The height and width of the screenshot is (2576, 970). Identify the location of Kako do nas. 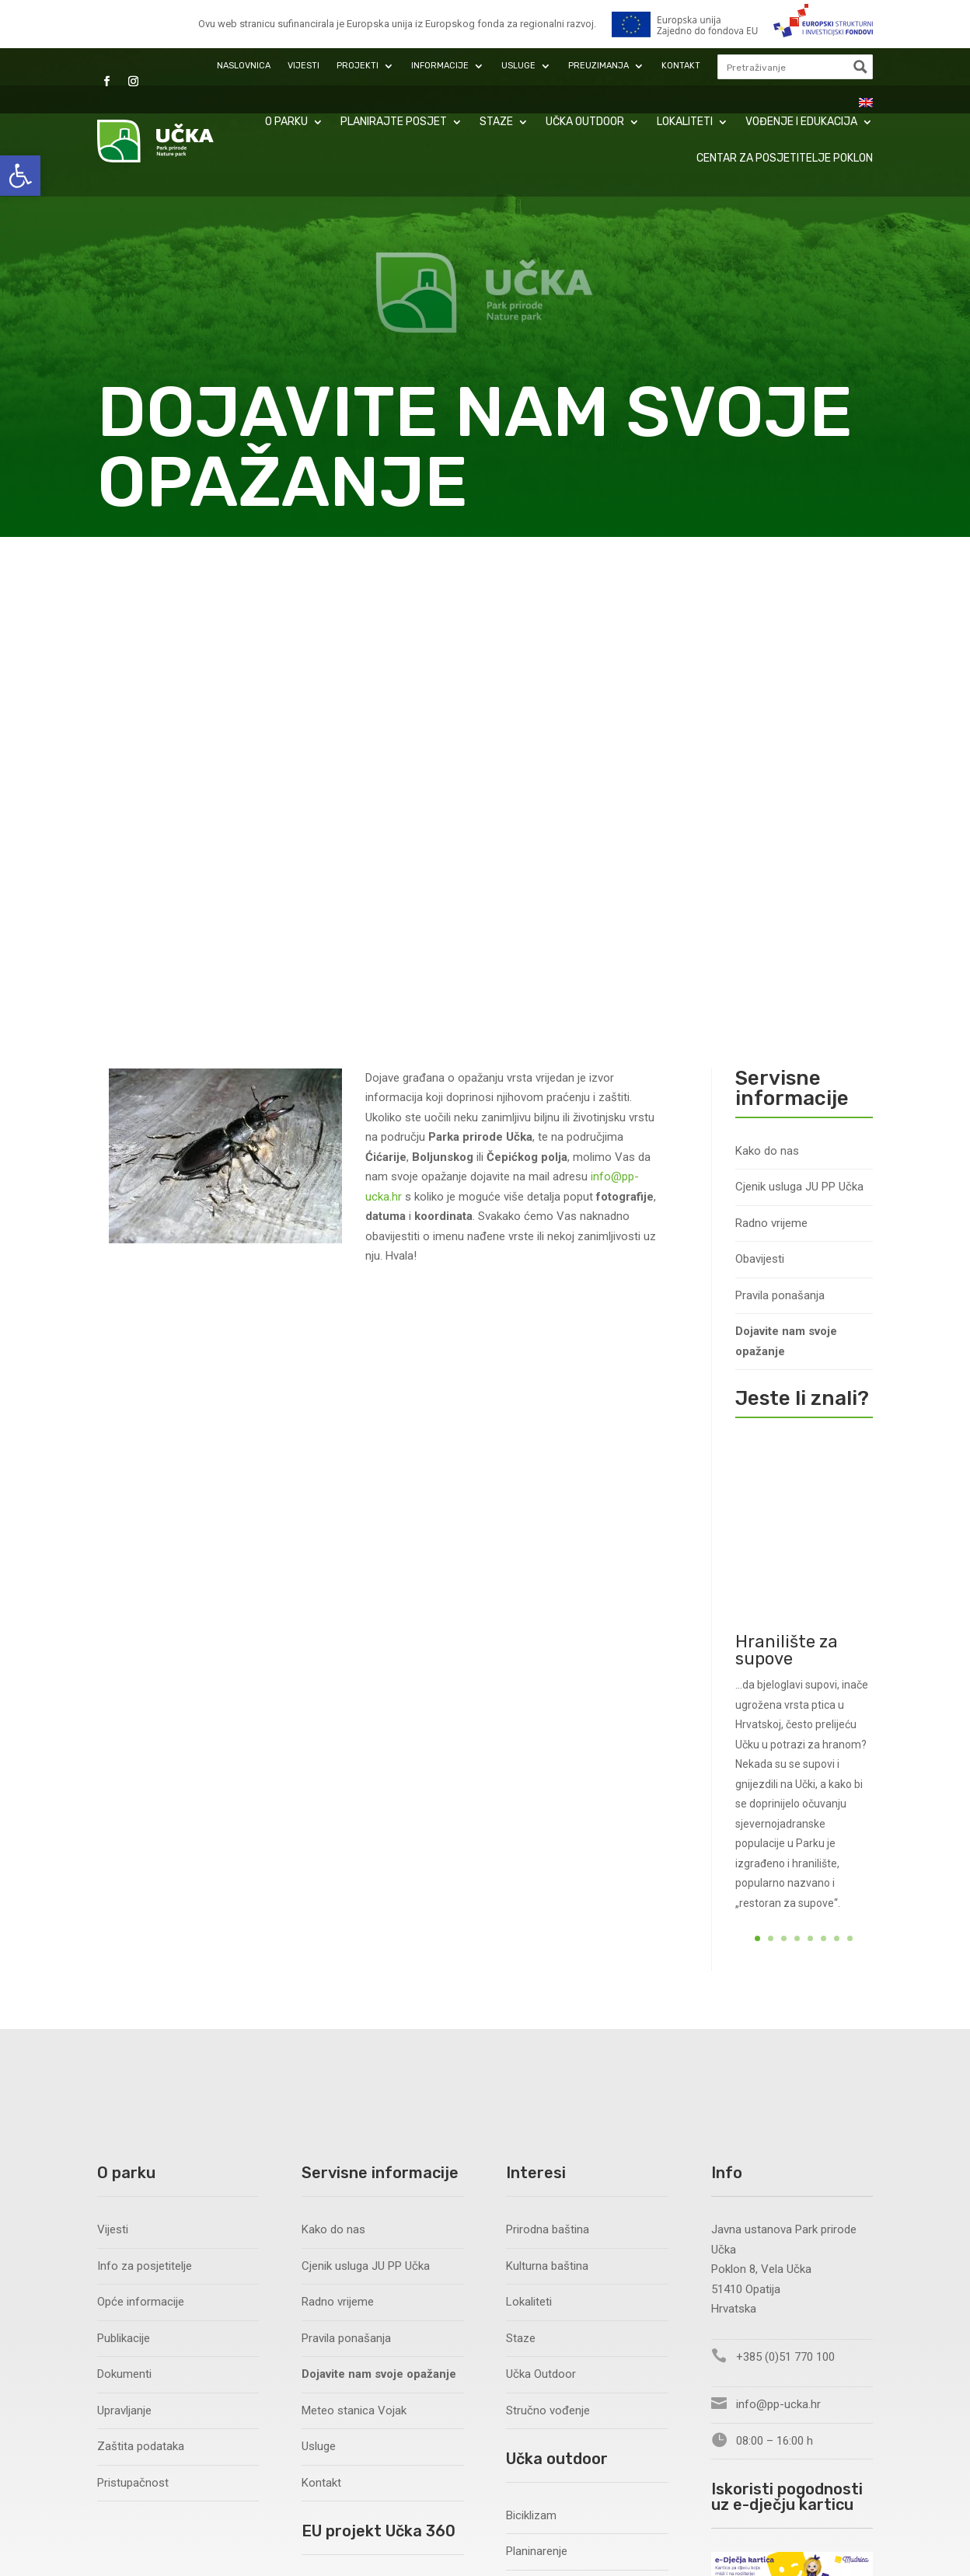
(767, 678).